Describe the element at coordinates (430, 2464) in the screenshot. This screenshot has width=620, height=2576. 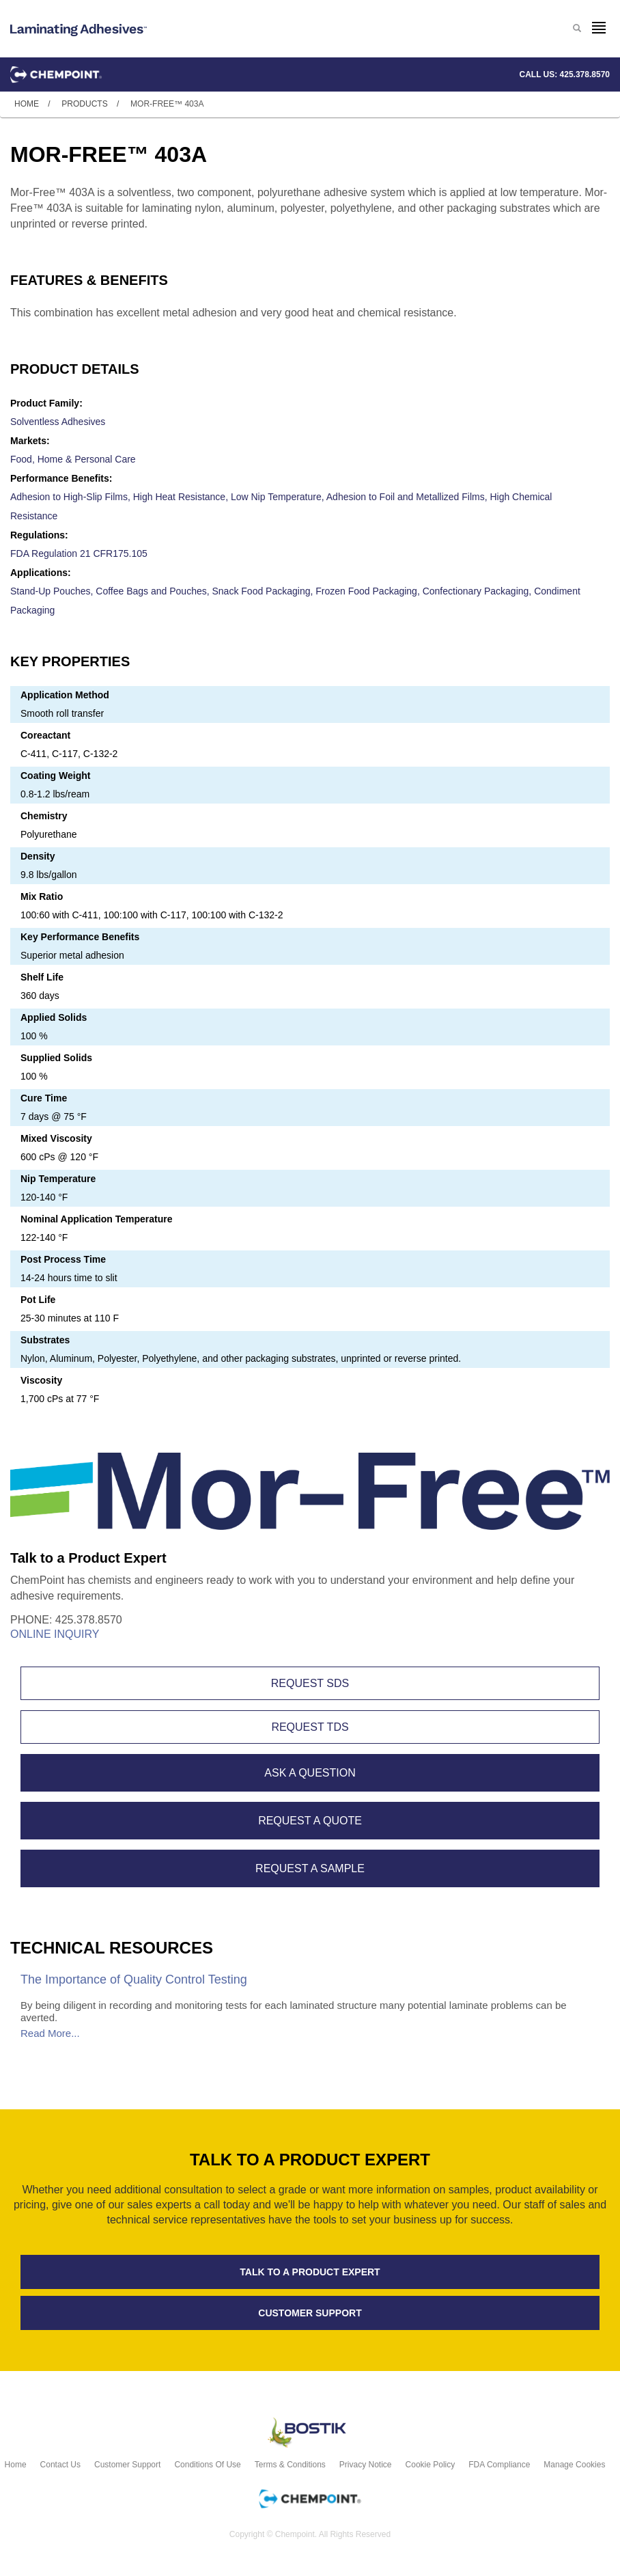
I see `Cookie Policy` at that location.